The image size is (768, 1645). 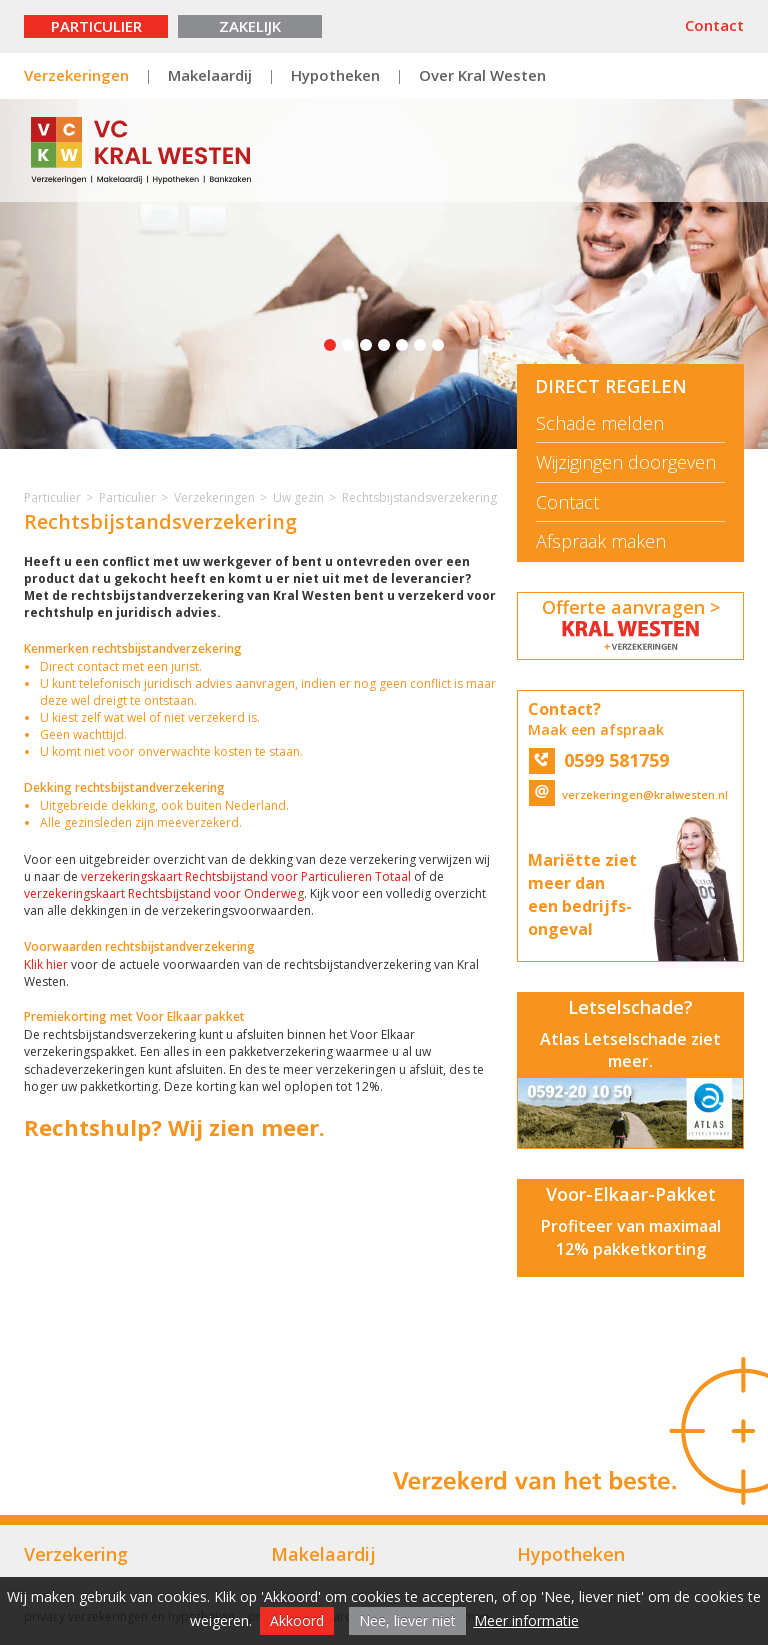 What do you see at coordinates (714, 25) in the screenshot?
I see `Contact` at bounding box center [714, 25].